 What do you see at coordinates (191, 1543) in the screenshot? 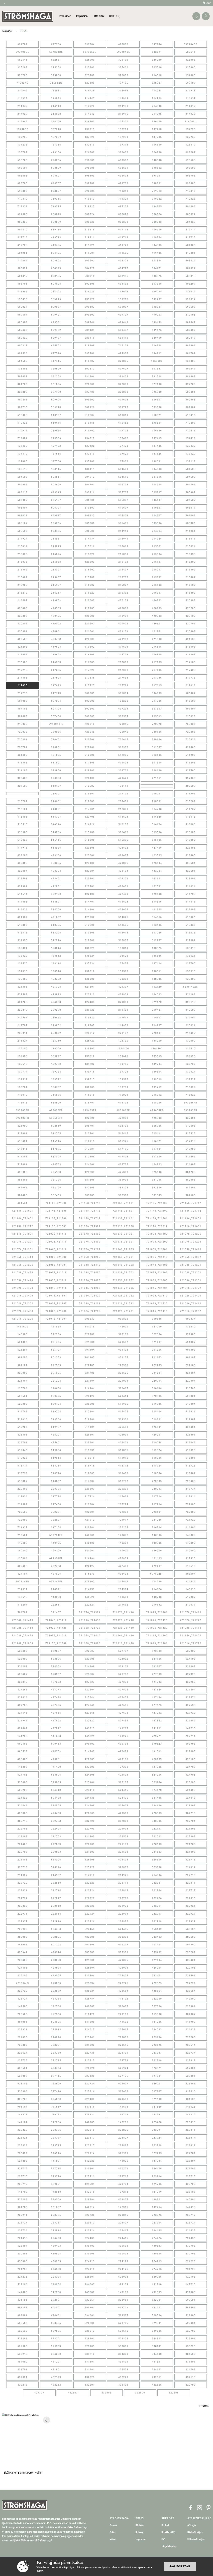
I see `140300` at bounding box center [191, 1543].